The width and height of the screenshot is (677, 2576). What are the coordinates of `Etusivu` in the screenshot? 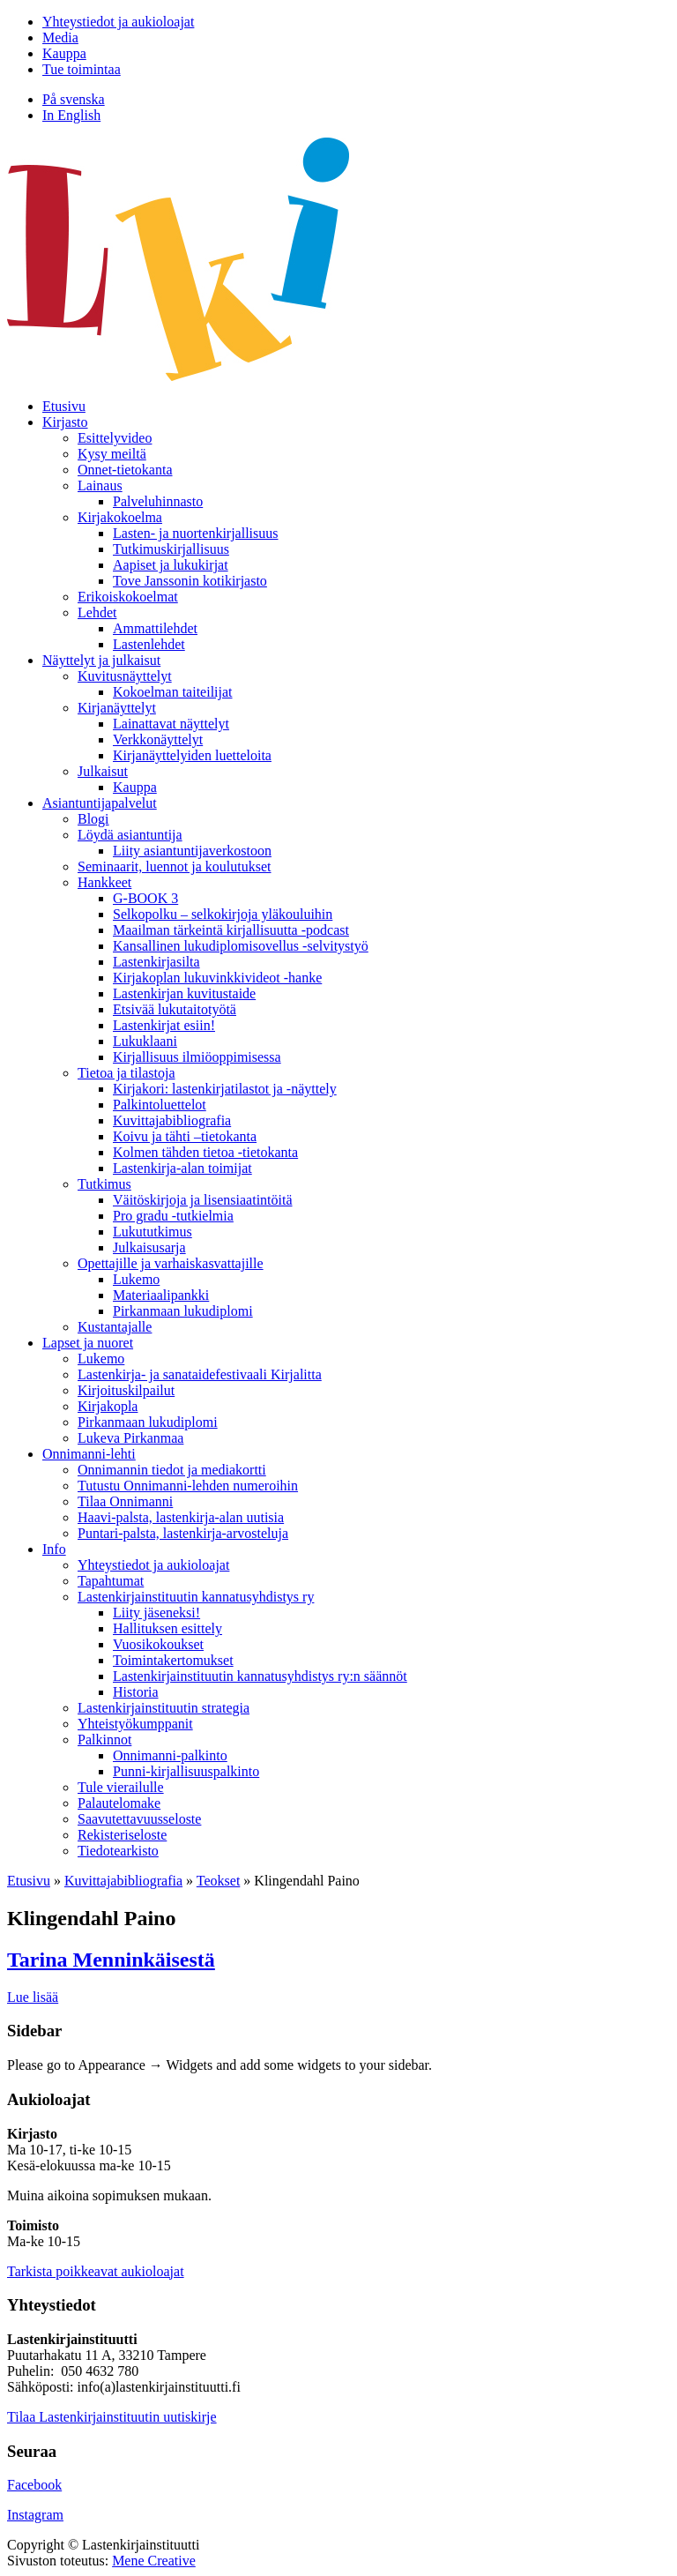 It's located at (64, 406).